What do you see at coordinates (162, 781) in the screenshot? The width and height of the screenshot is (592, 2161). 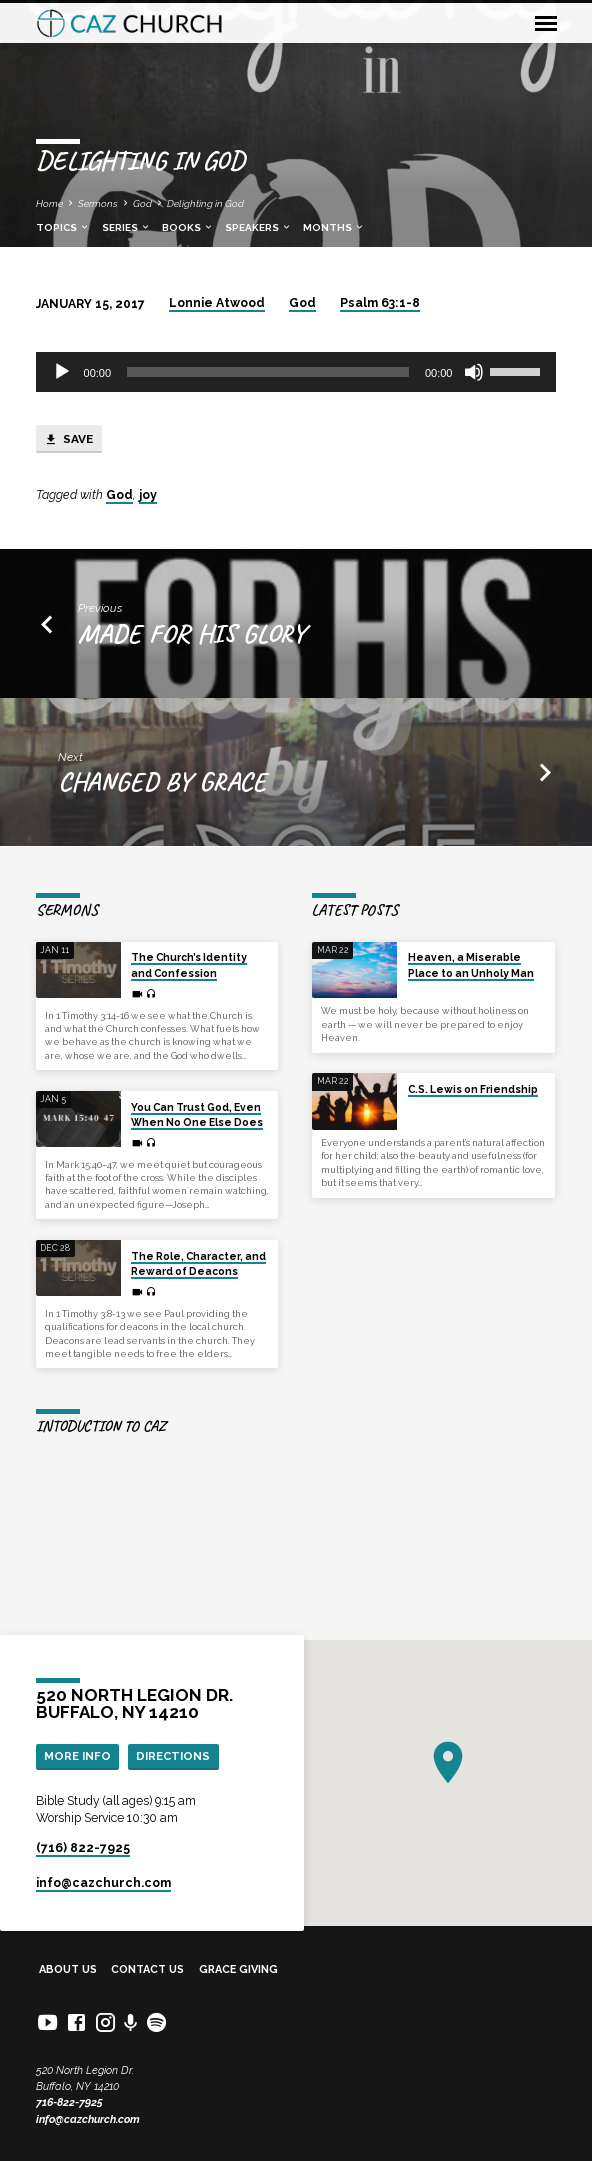 I see `Changed by grace` at bounding box center [162, 781].